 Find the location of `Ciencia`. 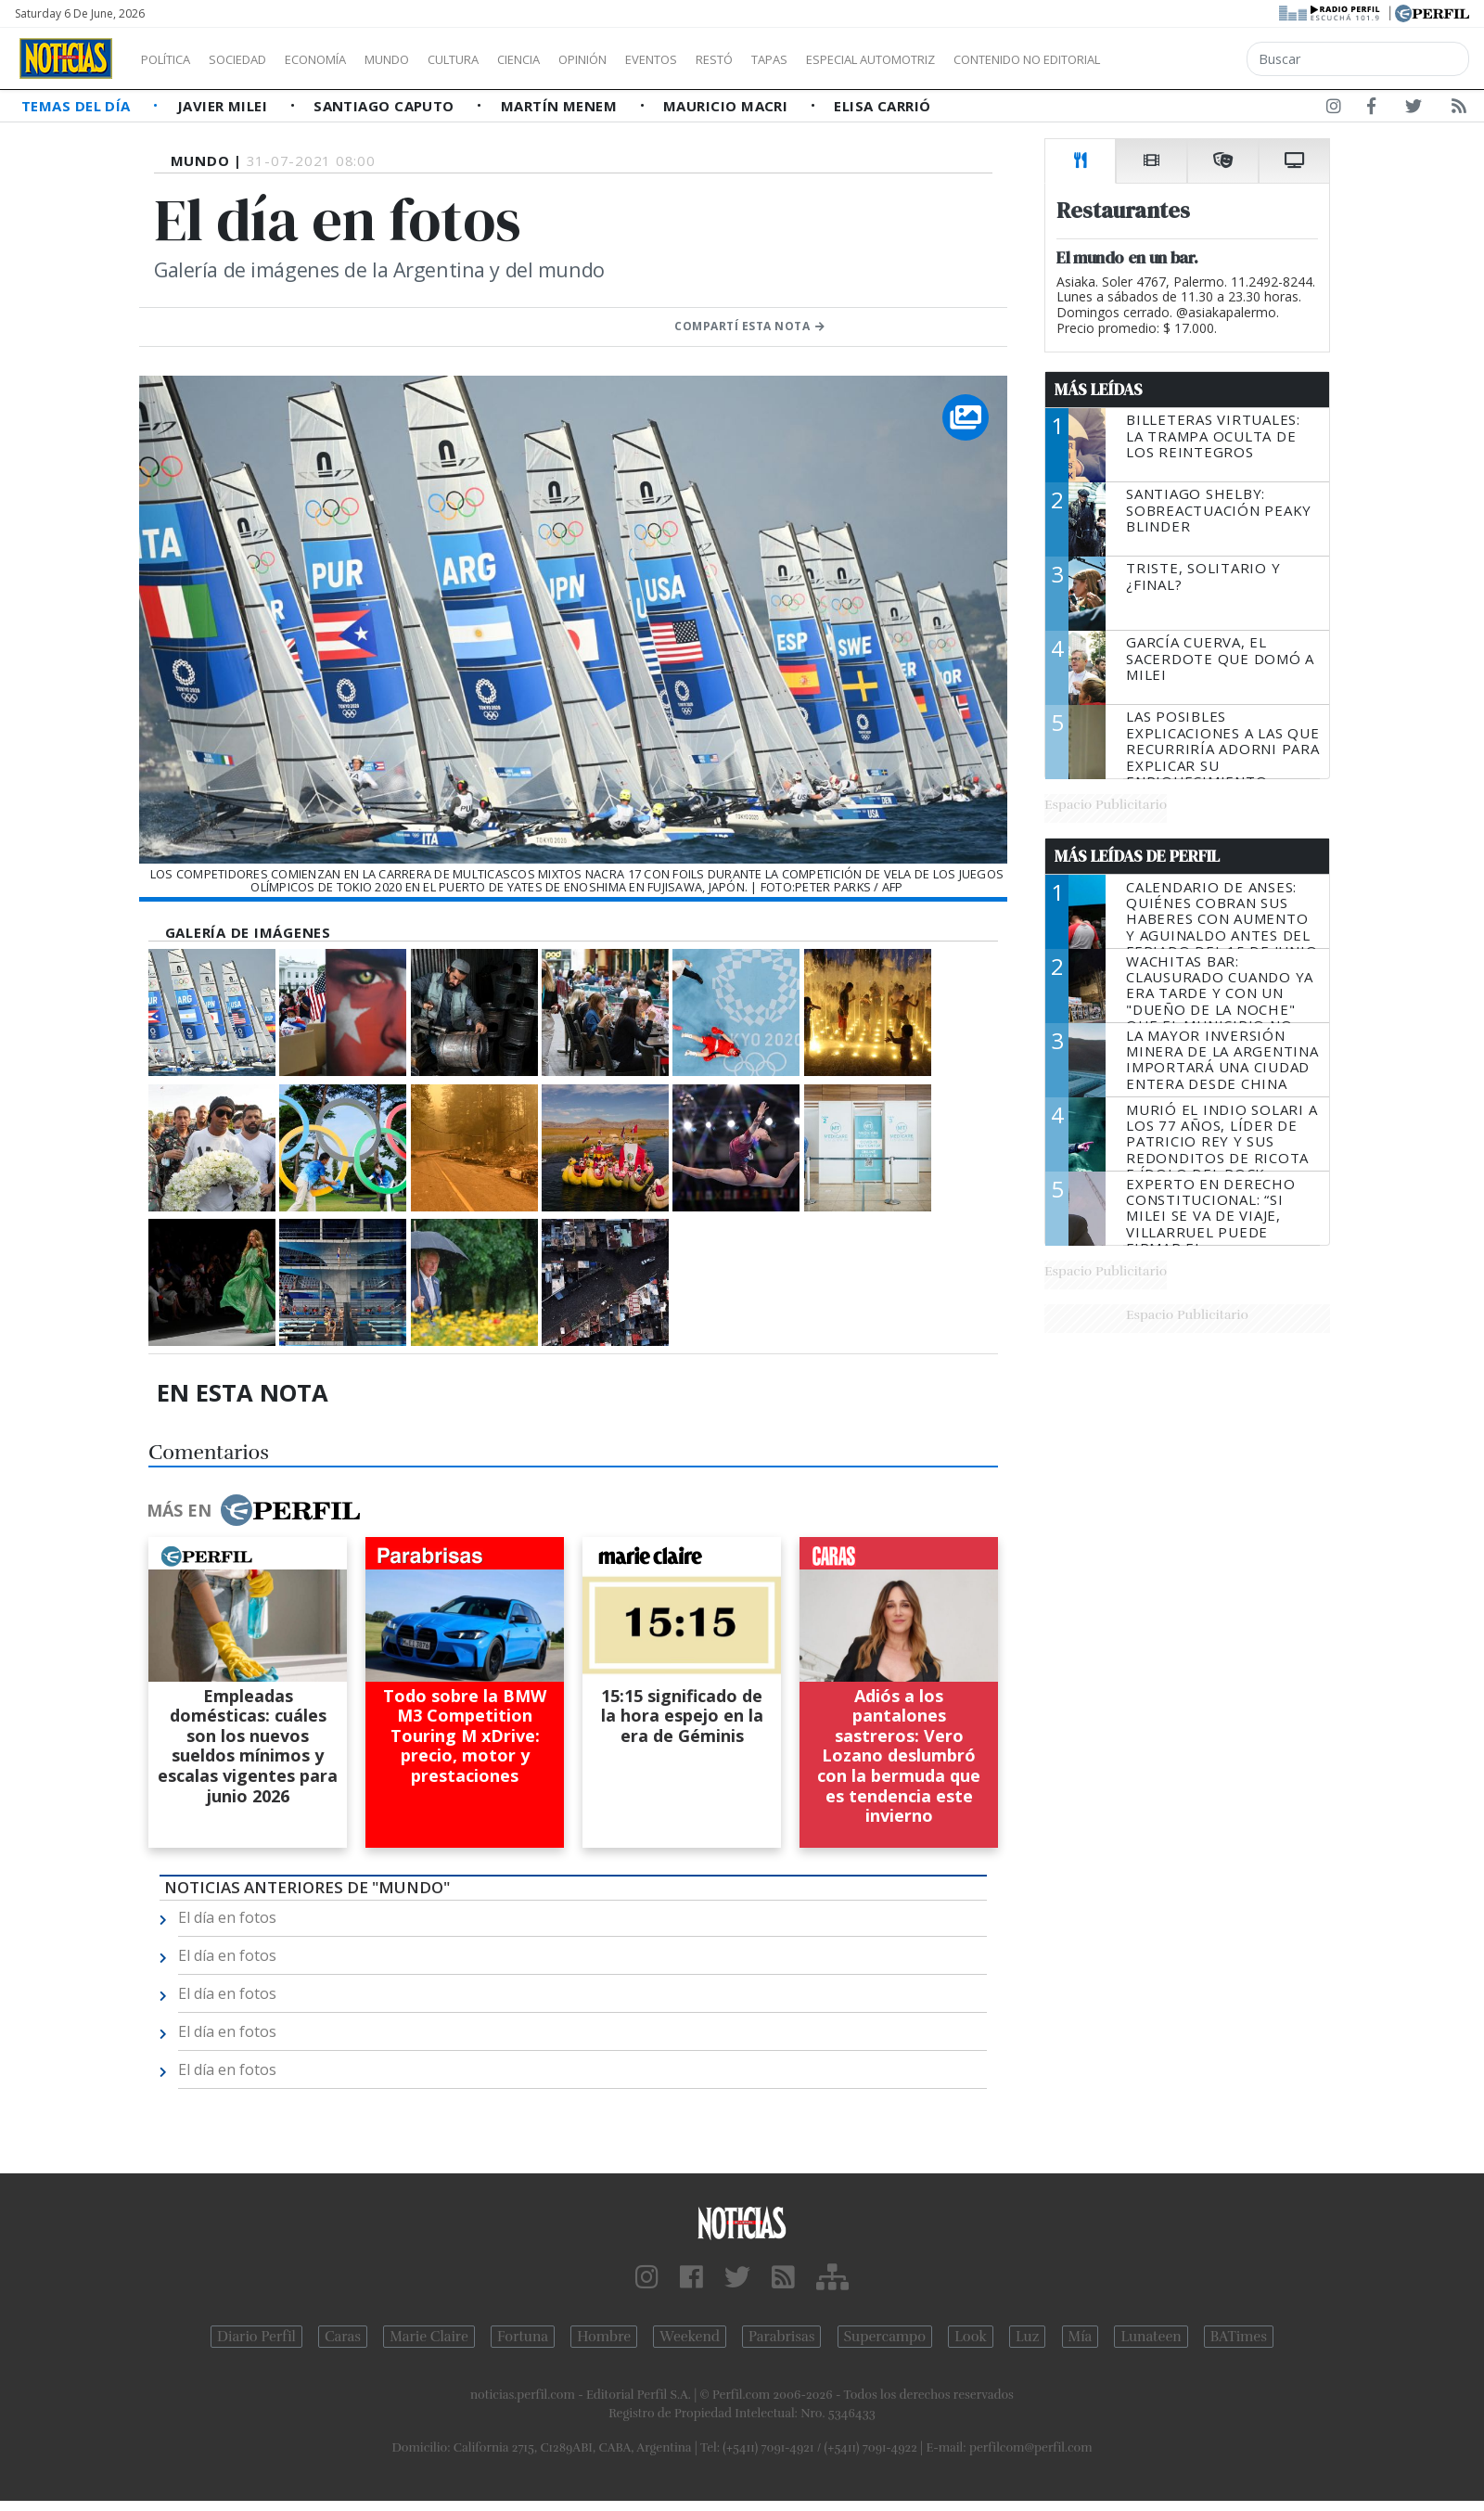

Ciencia is located at coordinates (582, 59).